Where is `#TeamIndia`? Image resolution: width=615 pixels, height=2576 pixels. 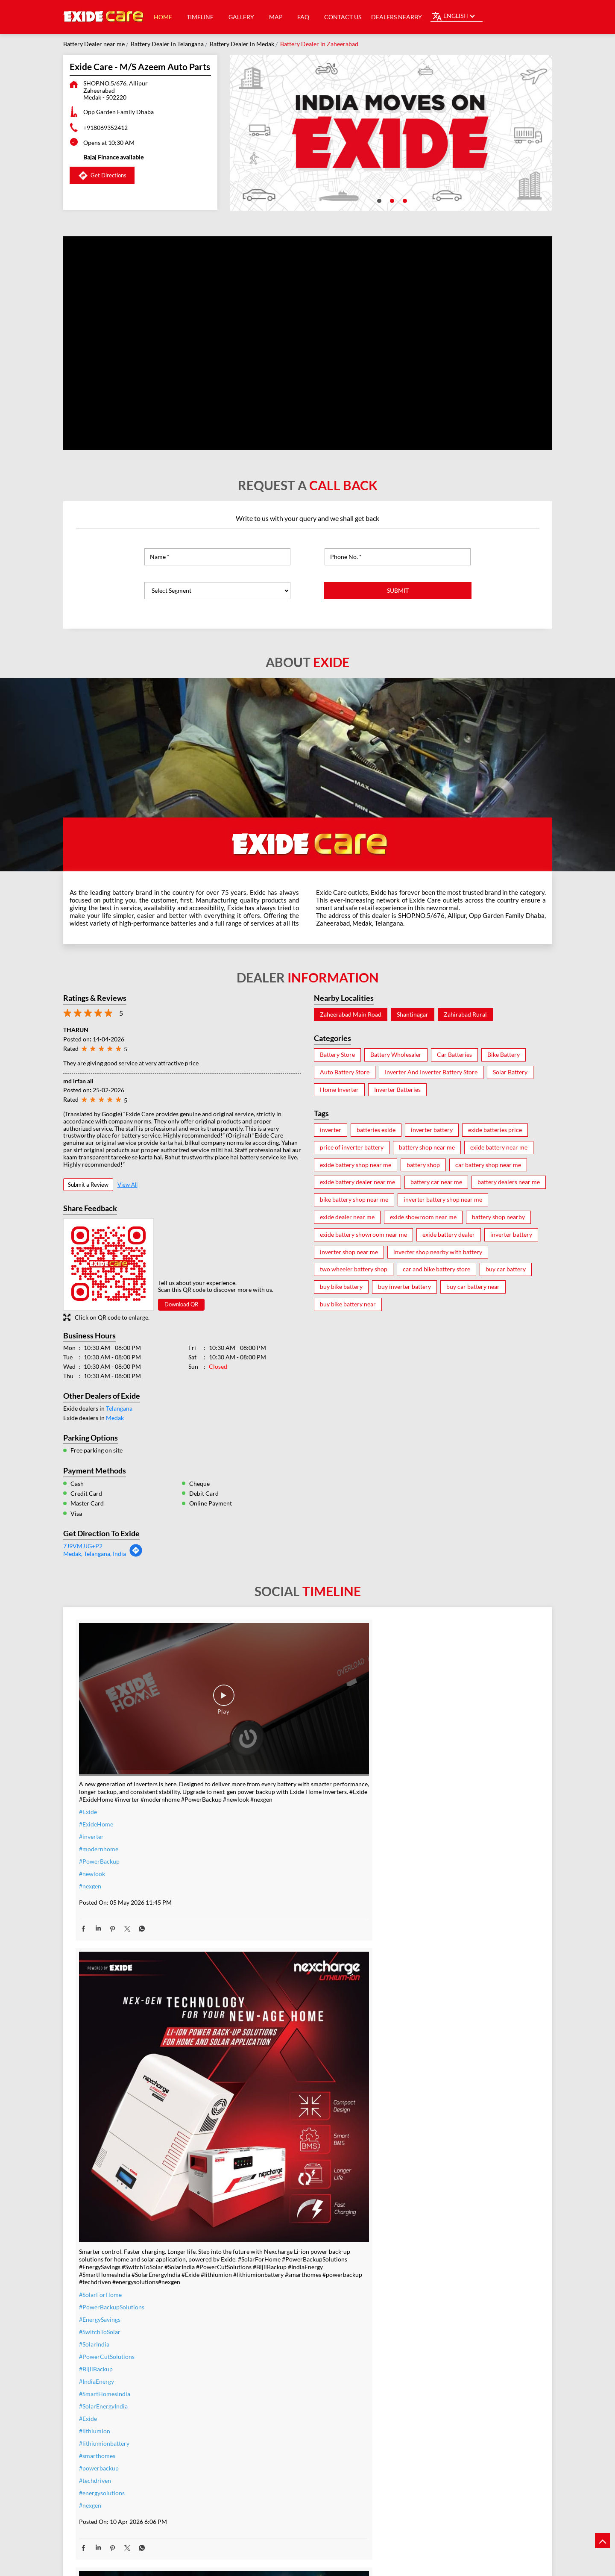 #TeamIndia is located at coordinates (408, 1818).